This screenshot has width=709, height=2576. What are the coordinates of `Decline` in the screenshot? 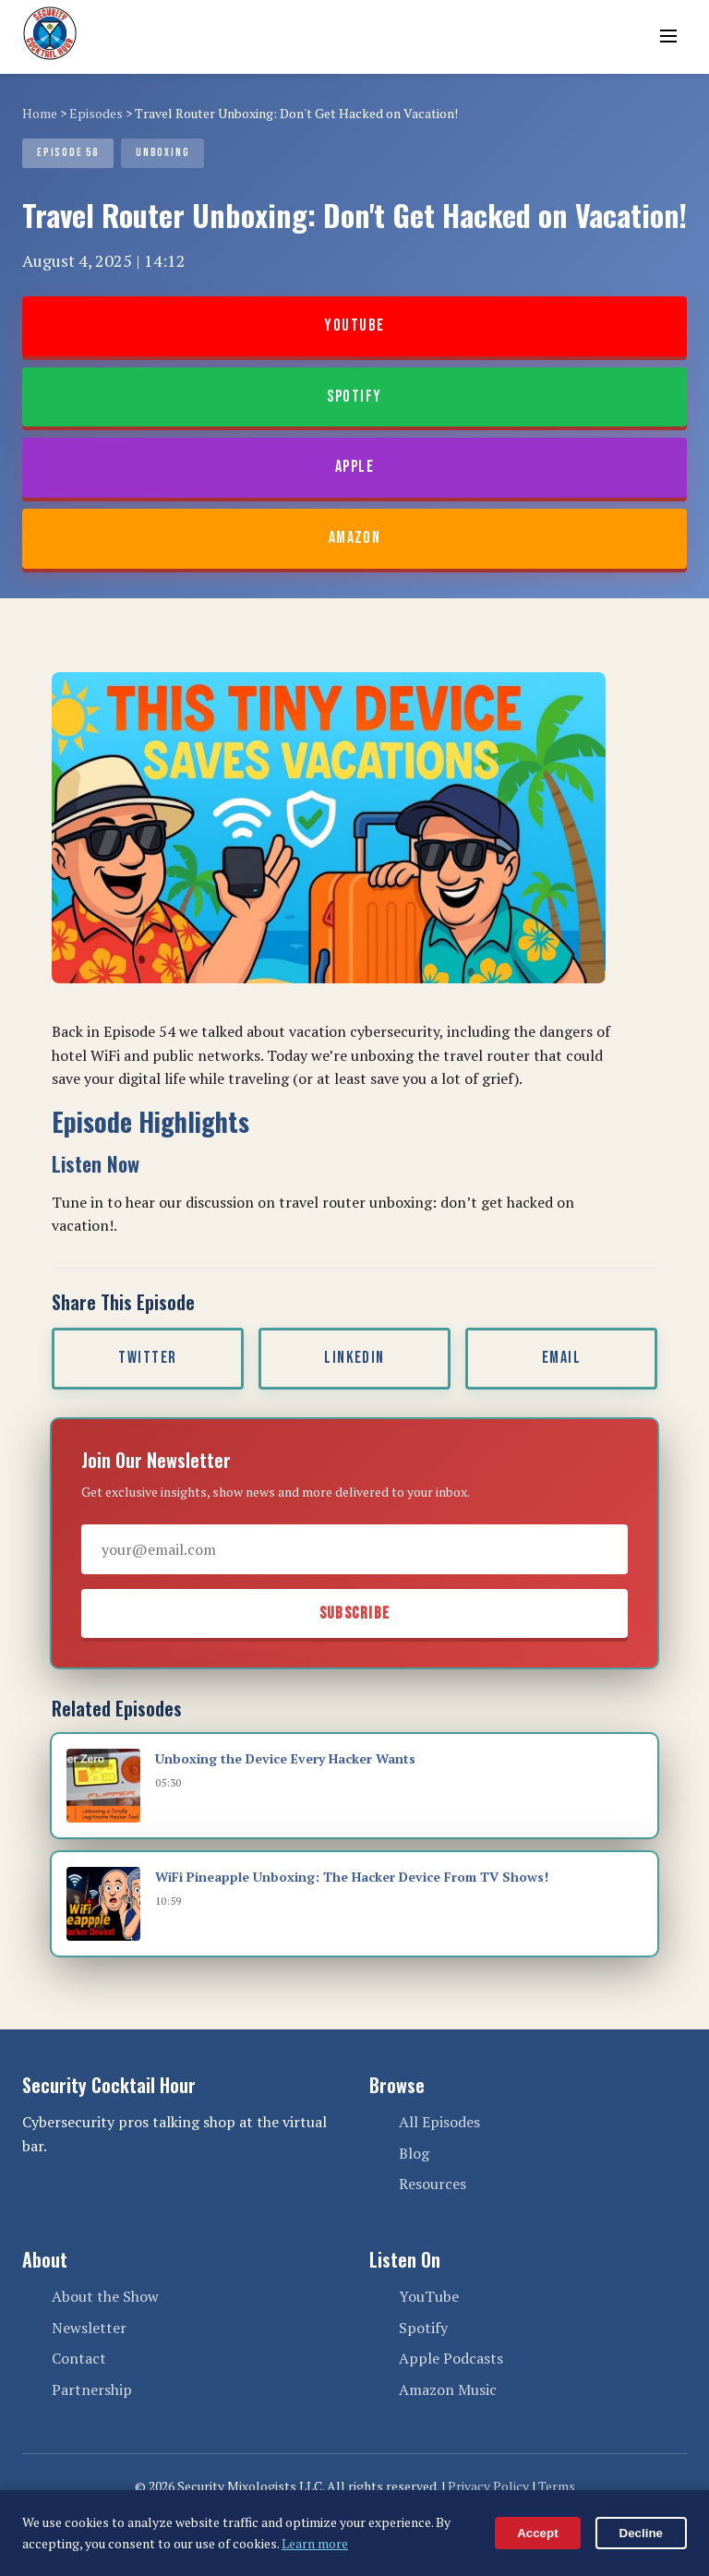 It's located at (641, 2533).